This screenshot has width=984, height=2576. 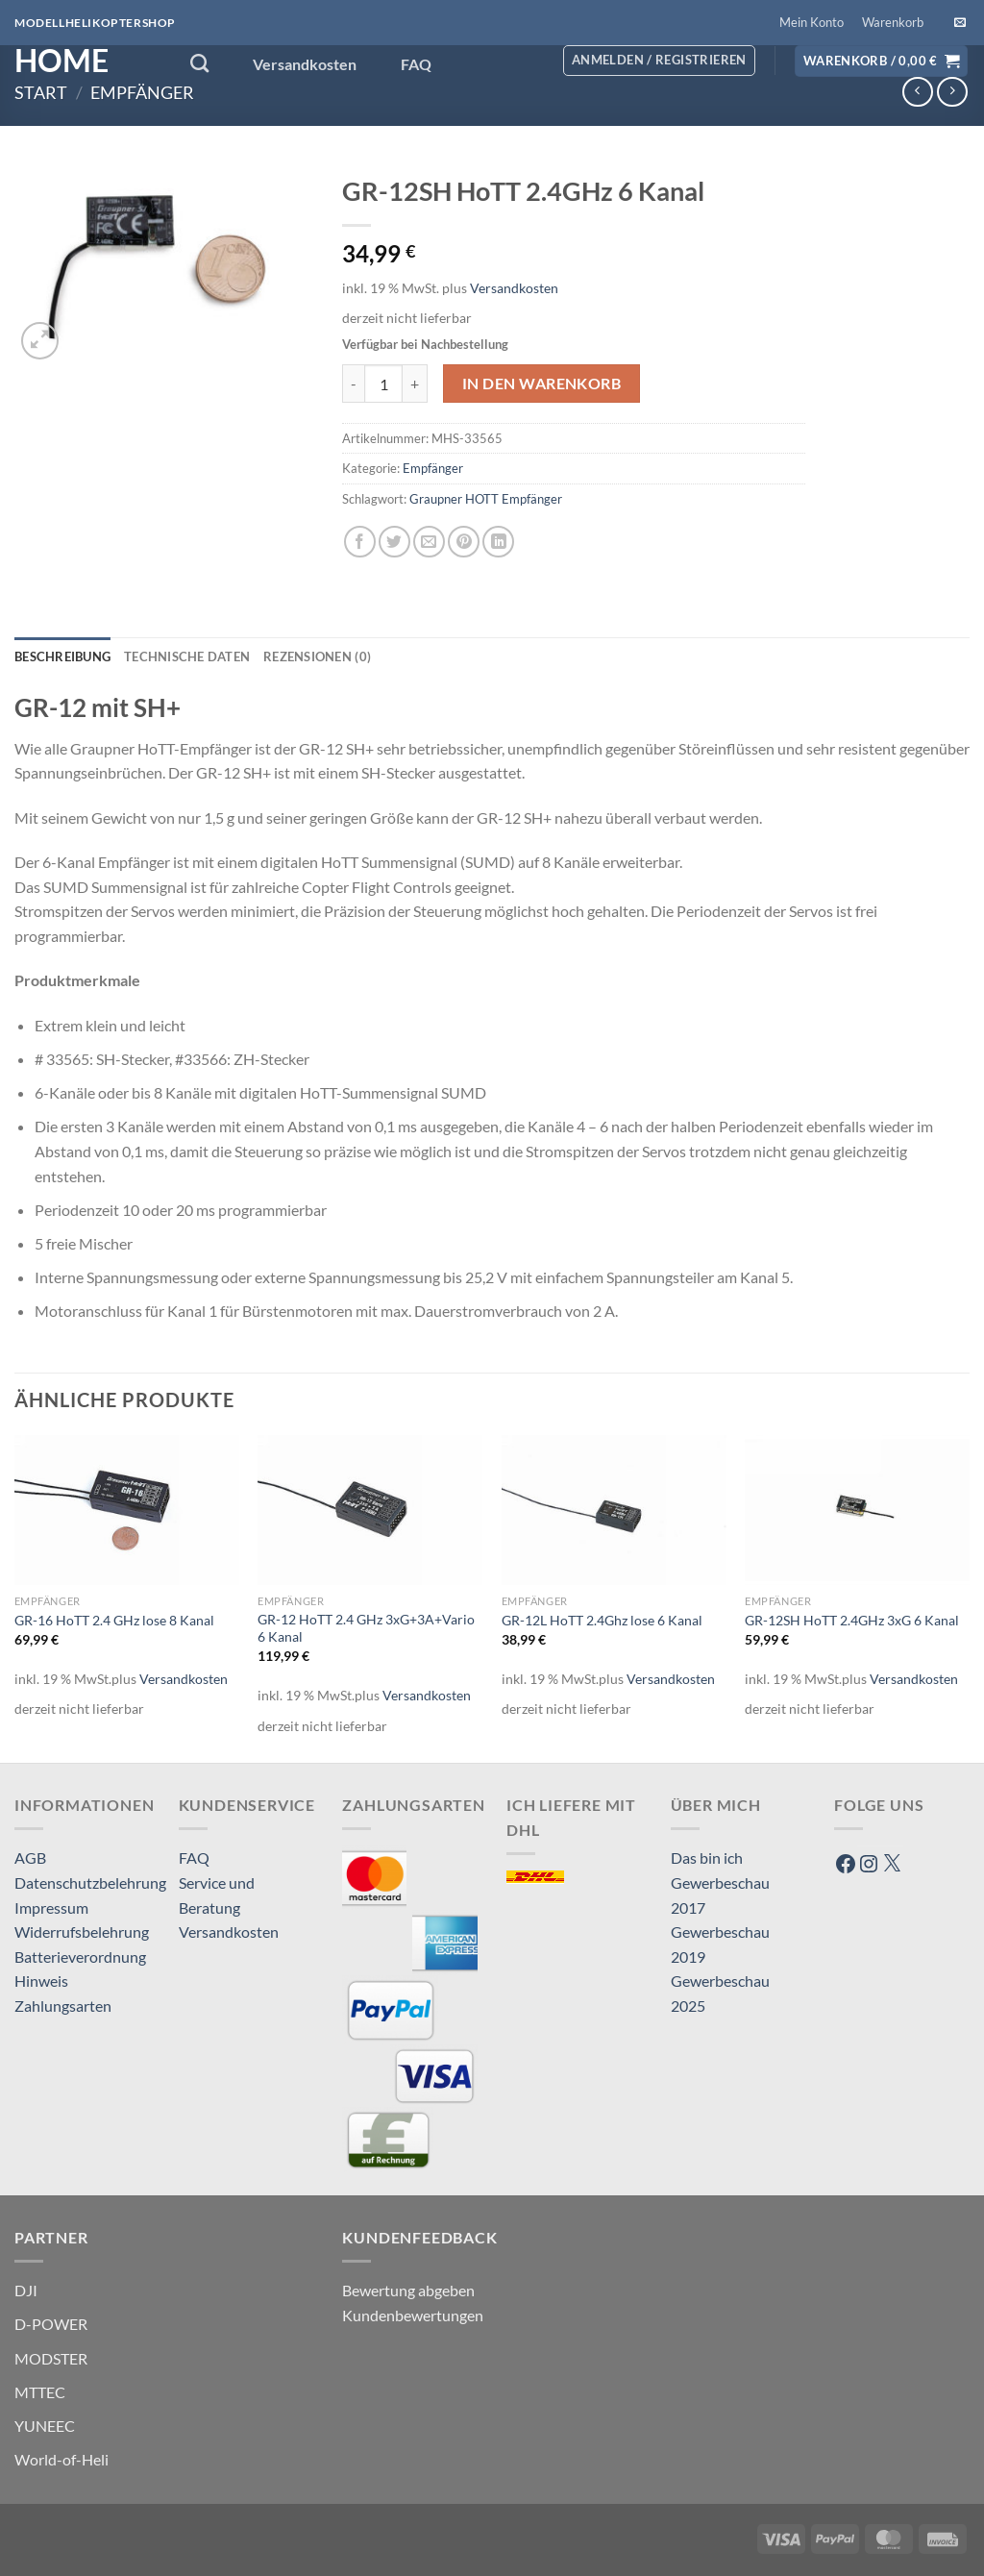 What do you see at coordinates (142, 92) in the screenshot?
I see `Empfänger` at bounding box center [142, 92].